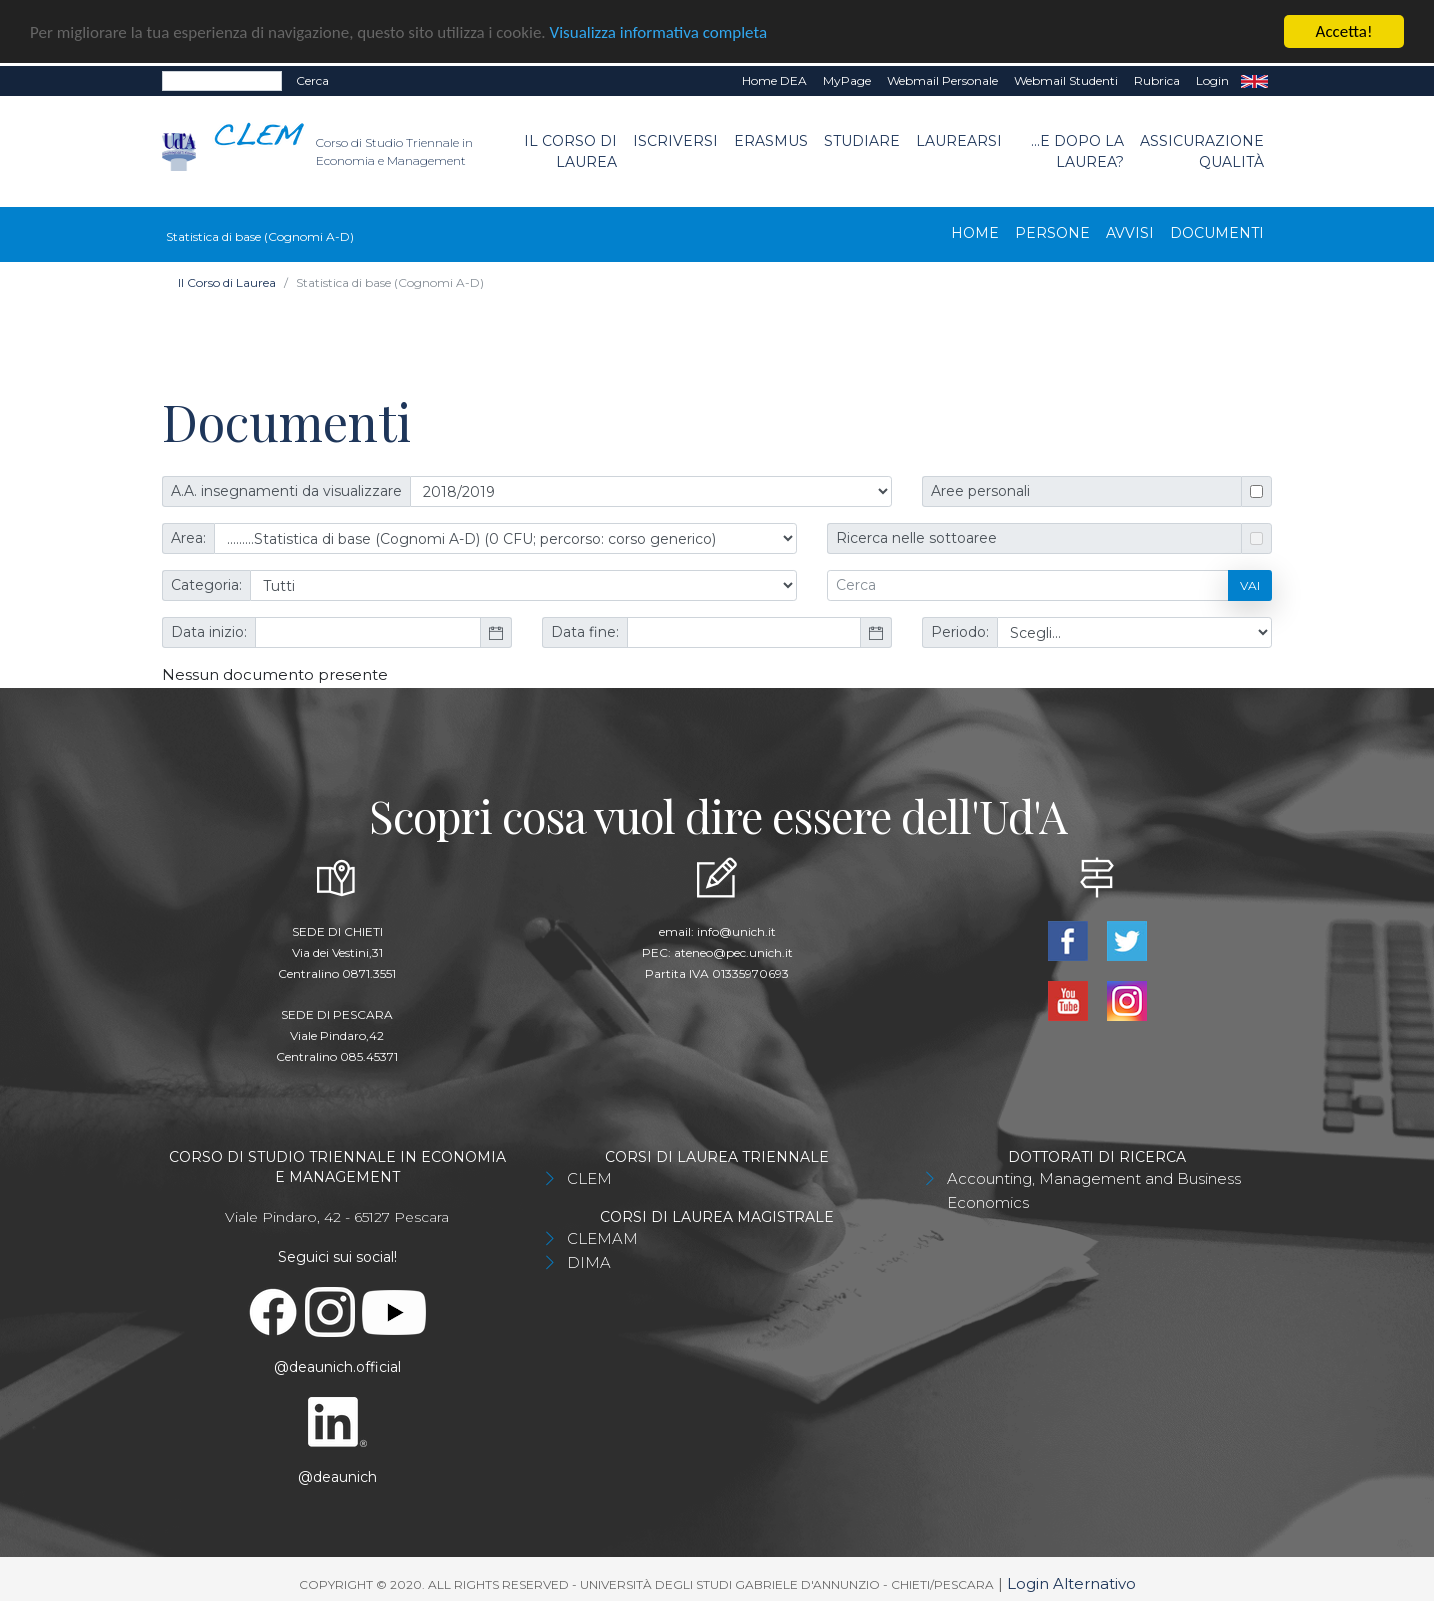 The height and width of the screenshot is (1601, 1434). What do you see at coordinates (312, 79) in the screenshot?
I see `Cerca` at bounding box center [312, 79].